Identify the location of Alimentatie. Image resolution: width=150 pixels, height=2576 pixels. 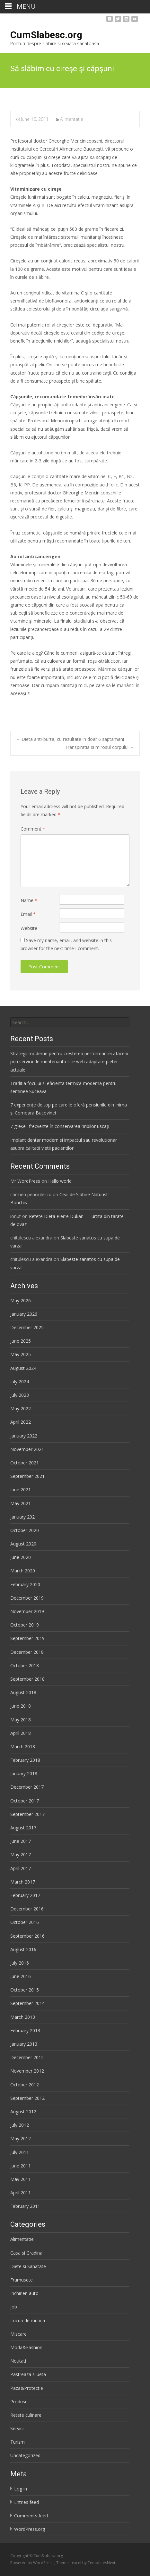
(71, 119).